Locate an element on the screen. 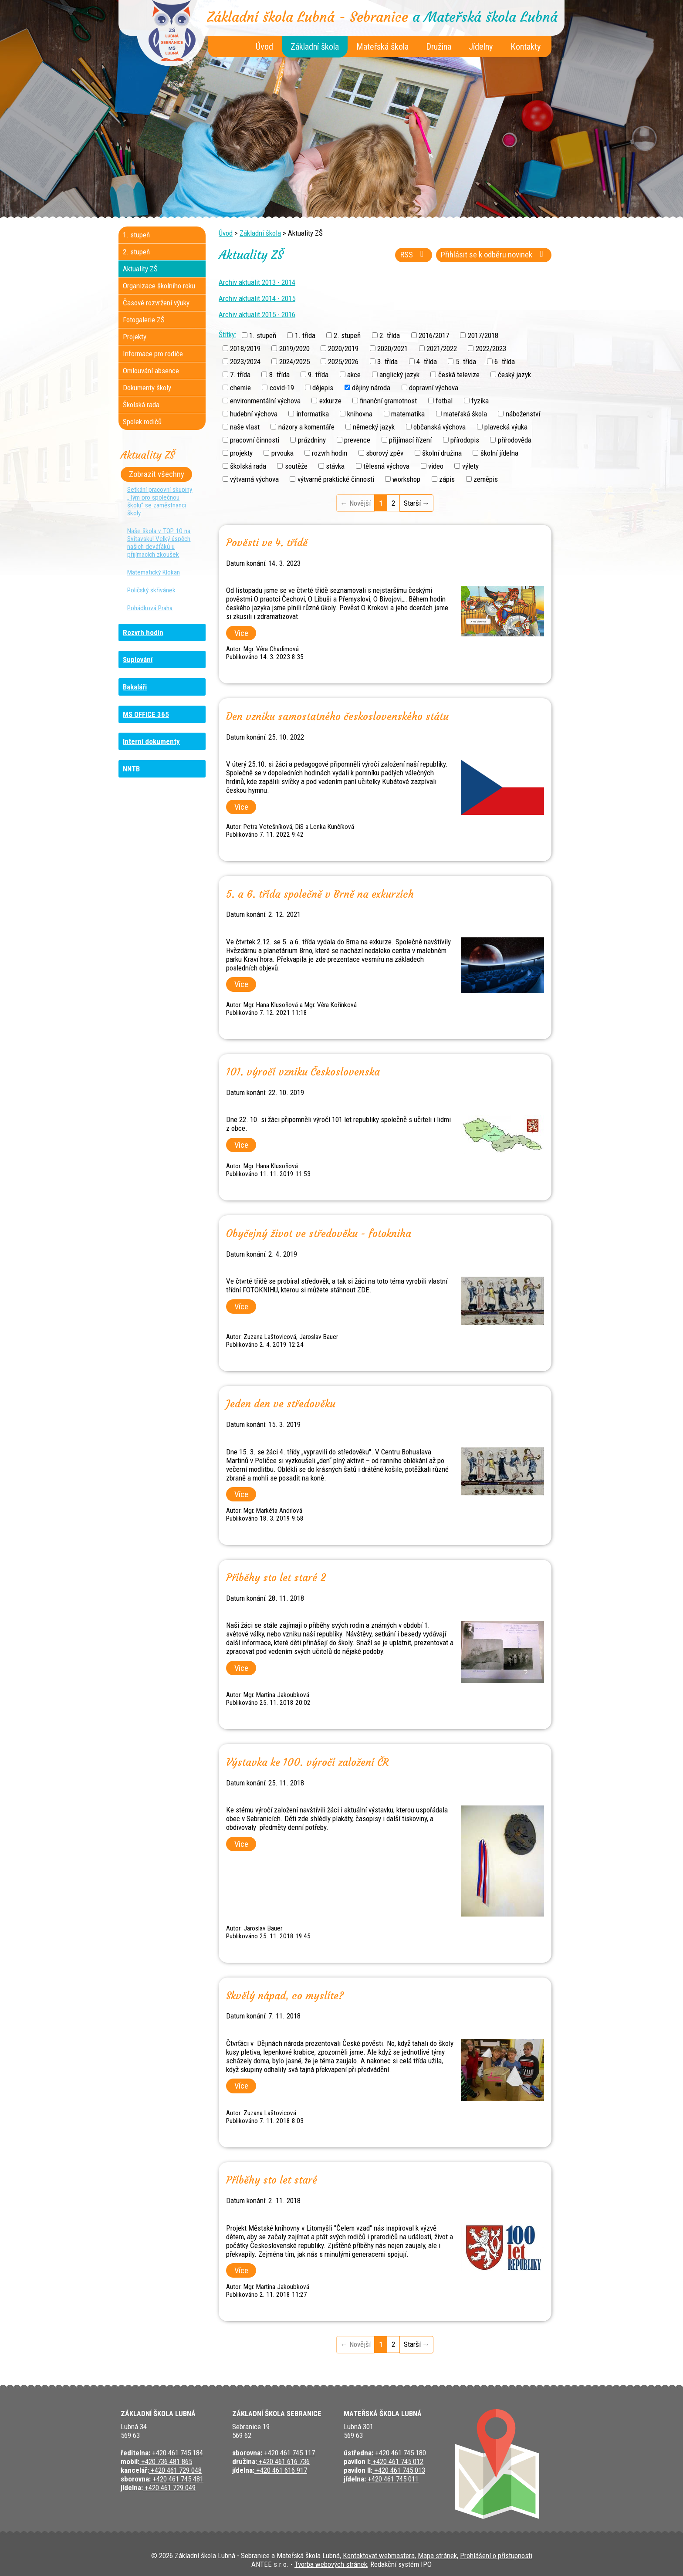 The image size is (683, 2576). prvouka is located at coordinates (282, 453).